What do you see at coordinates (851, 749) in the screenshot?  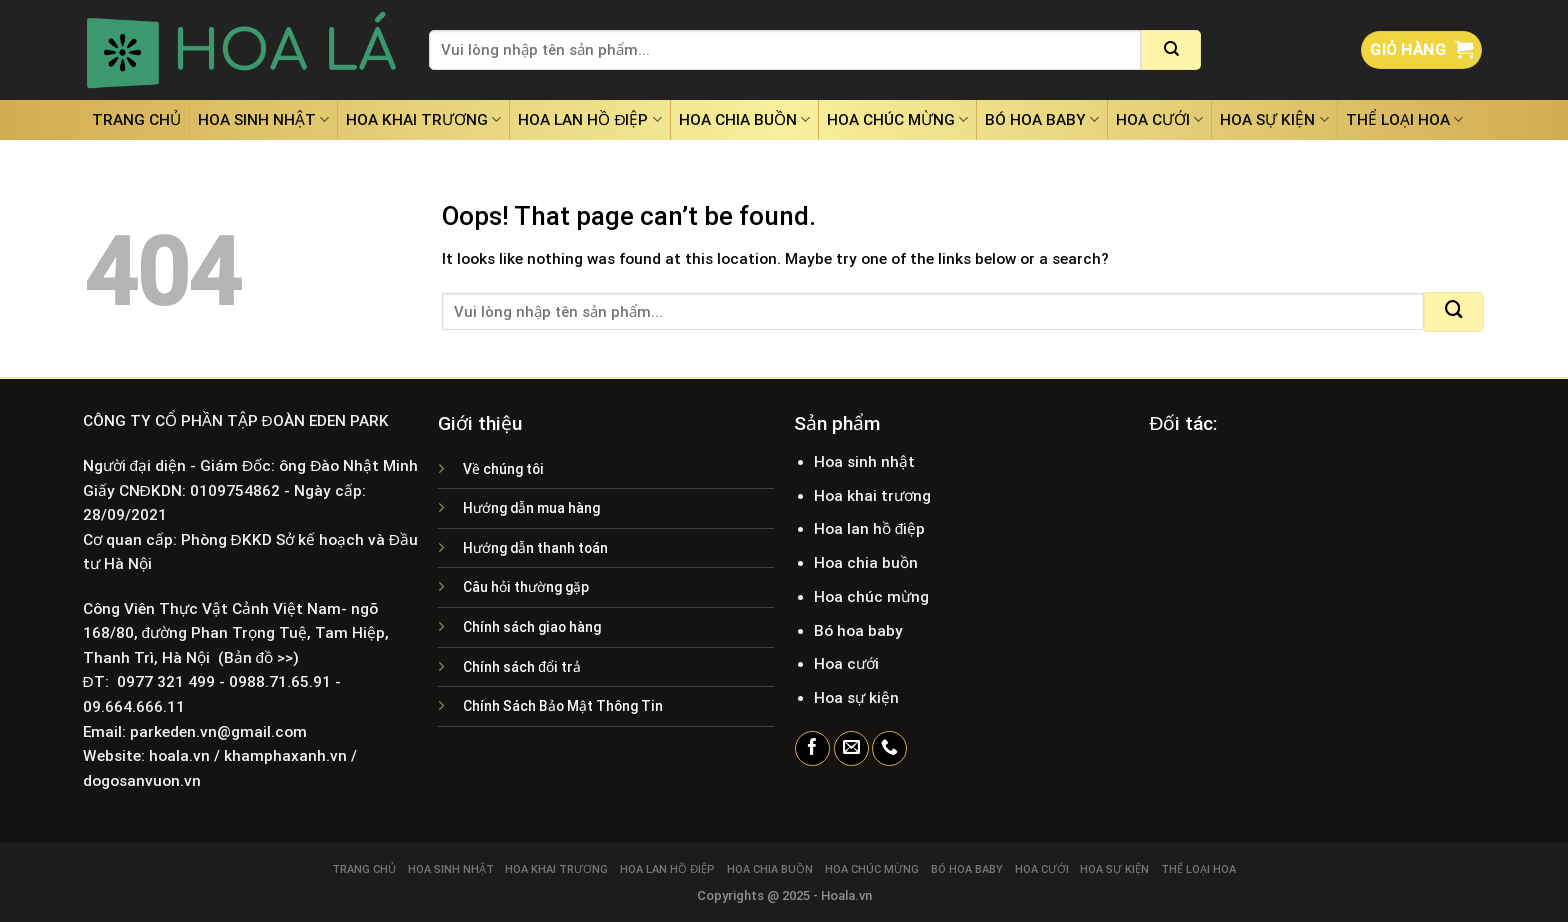 I see `[Send us an email]` at bounding box center [851, 749].